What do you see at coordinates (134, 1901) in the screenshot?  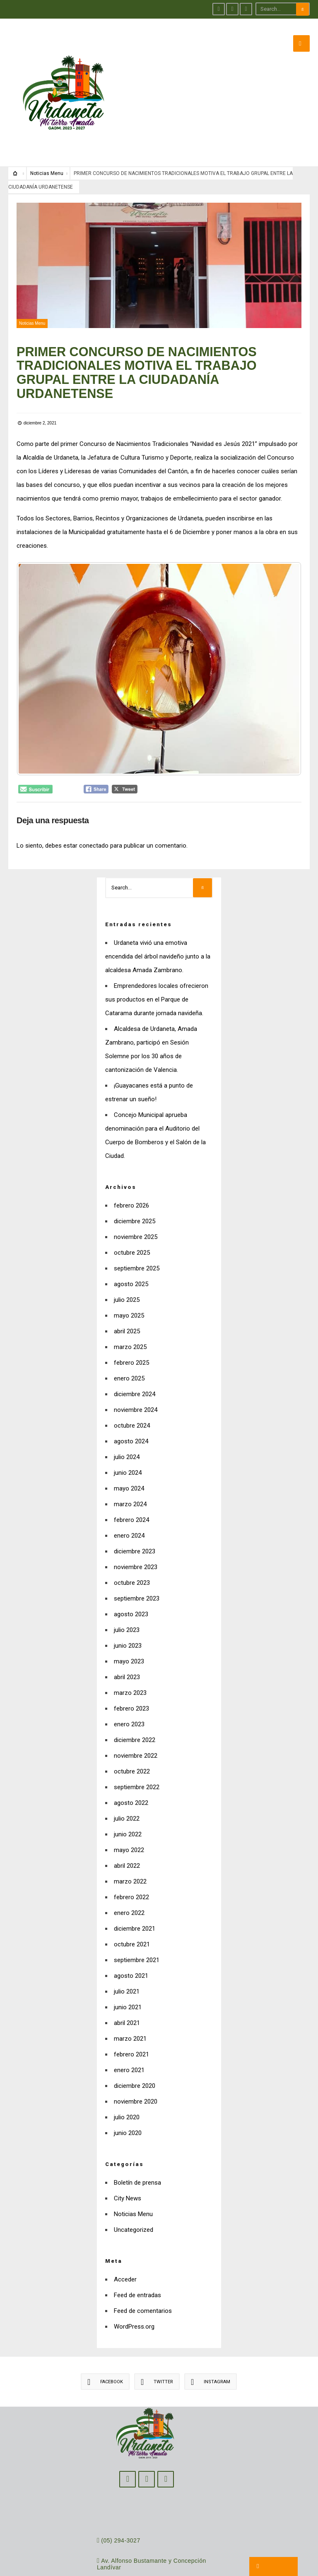 I see `diciembre 2021` at bounding box center [134, 1901].